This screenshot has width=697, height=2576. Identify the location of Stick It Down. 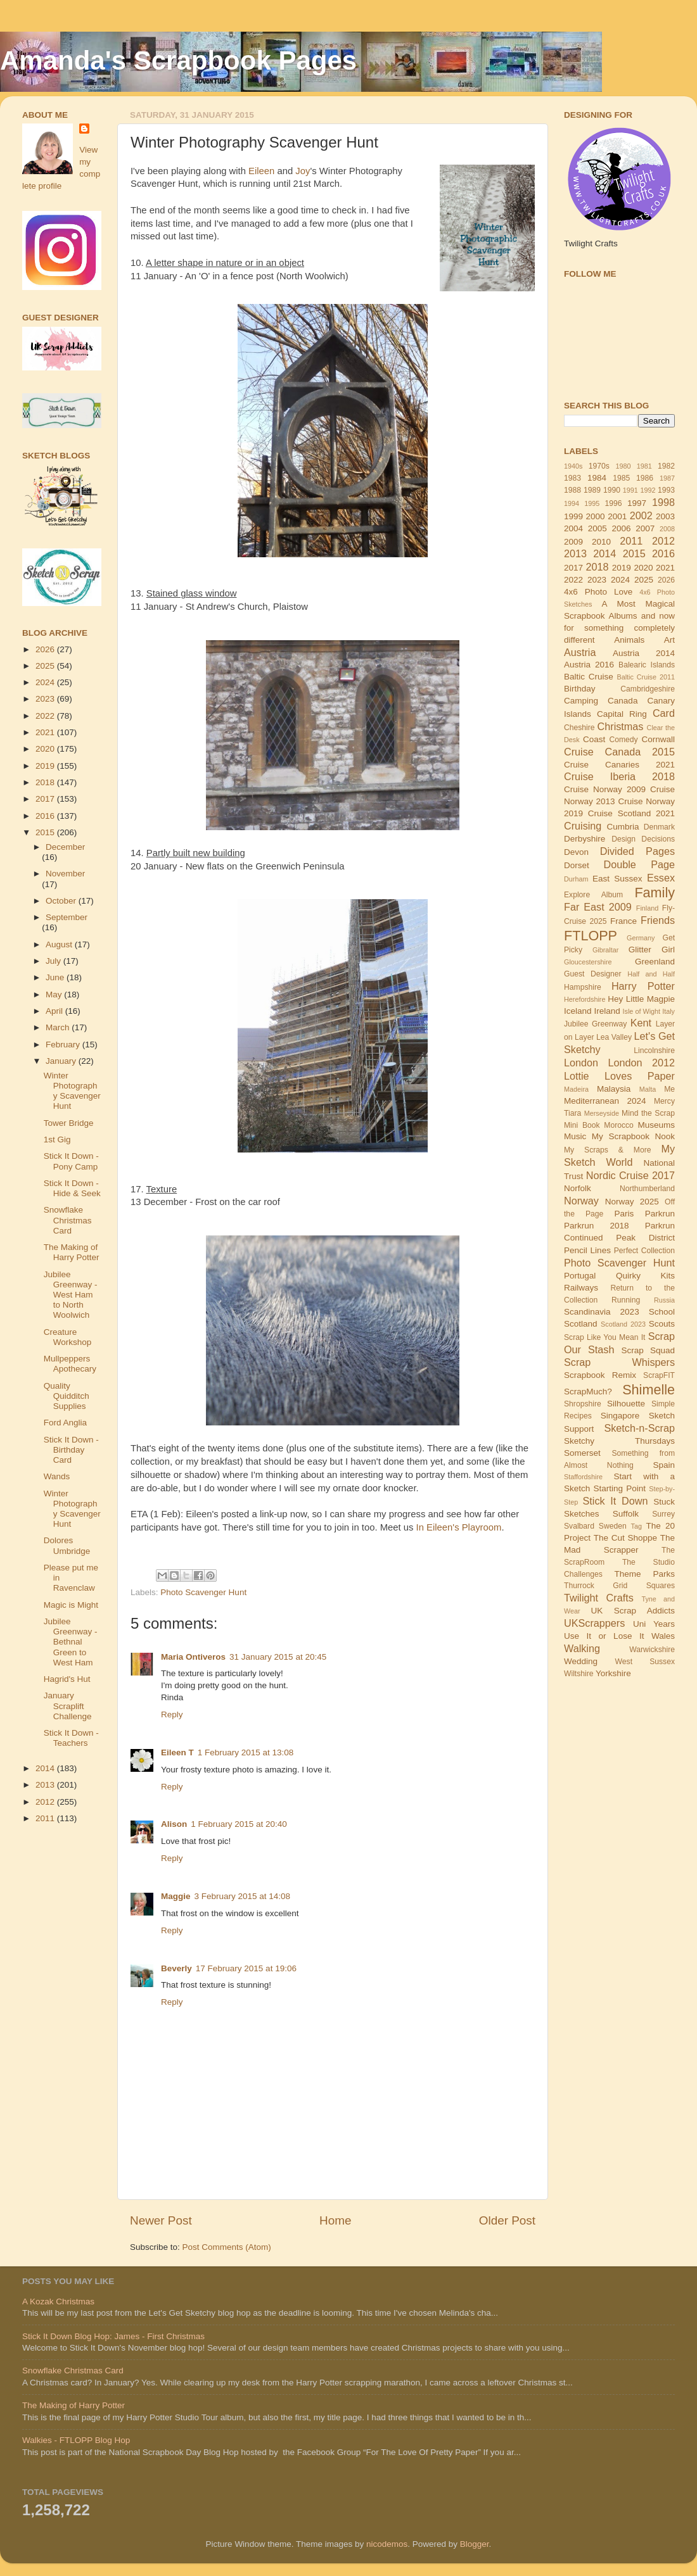
(615, 1500).